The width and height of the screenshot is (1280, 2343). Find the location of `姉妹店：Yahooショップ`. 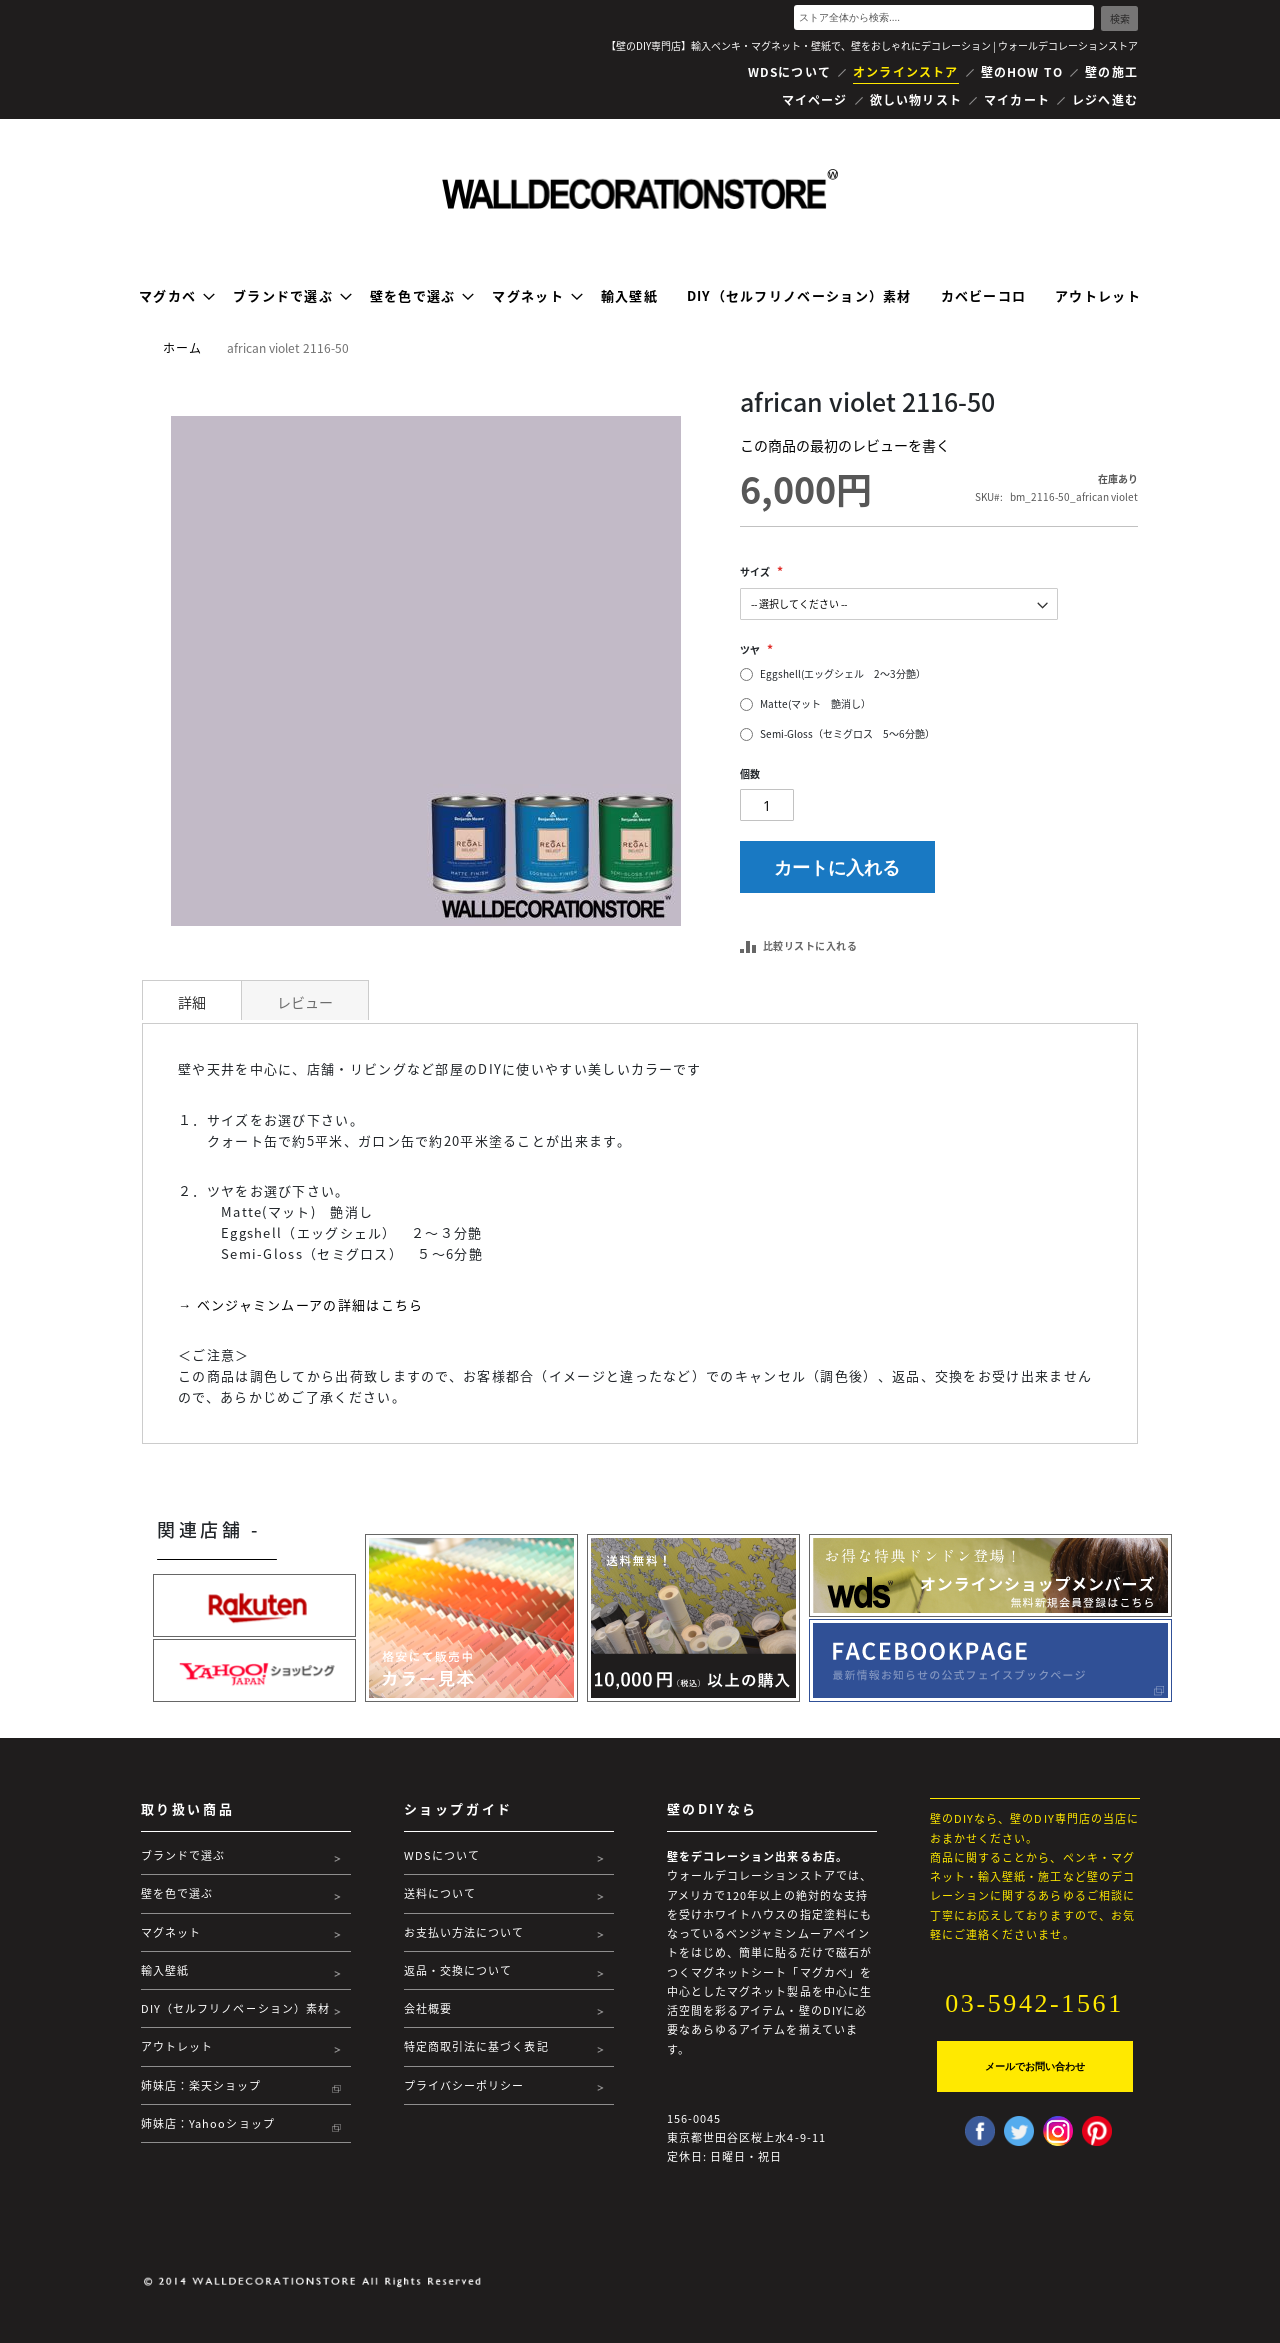

姉妹店：Yahooショップ is located at coordinates (208, 2123).